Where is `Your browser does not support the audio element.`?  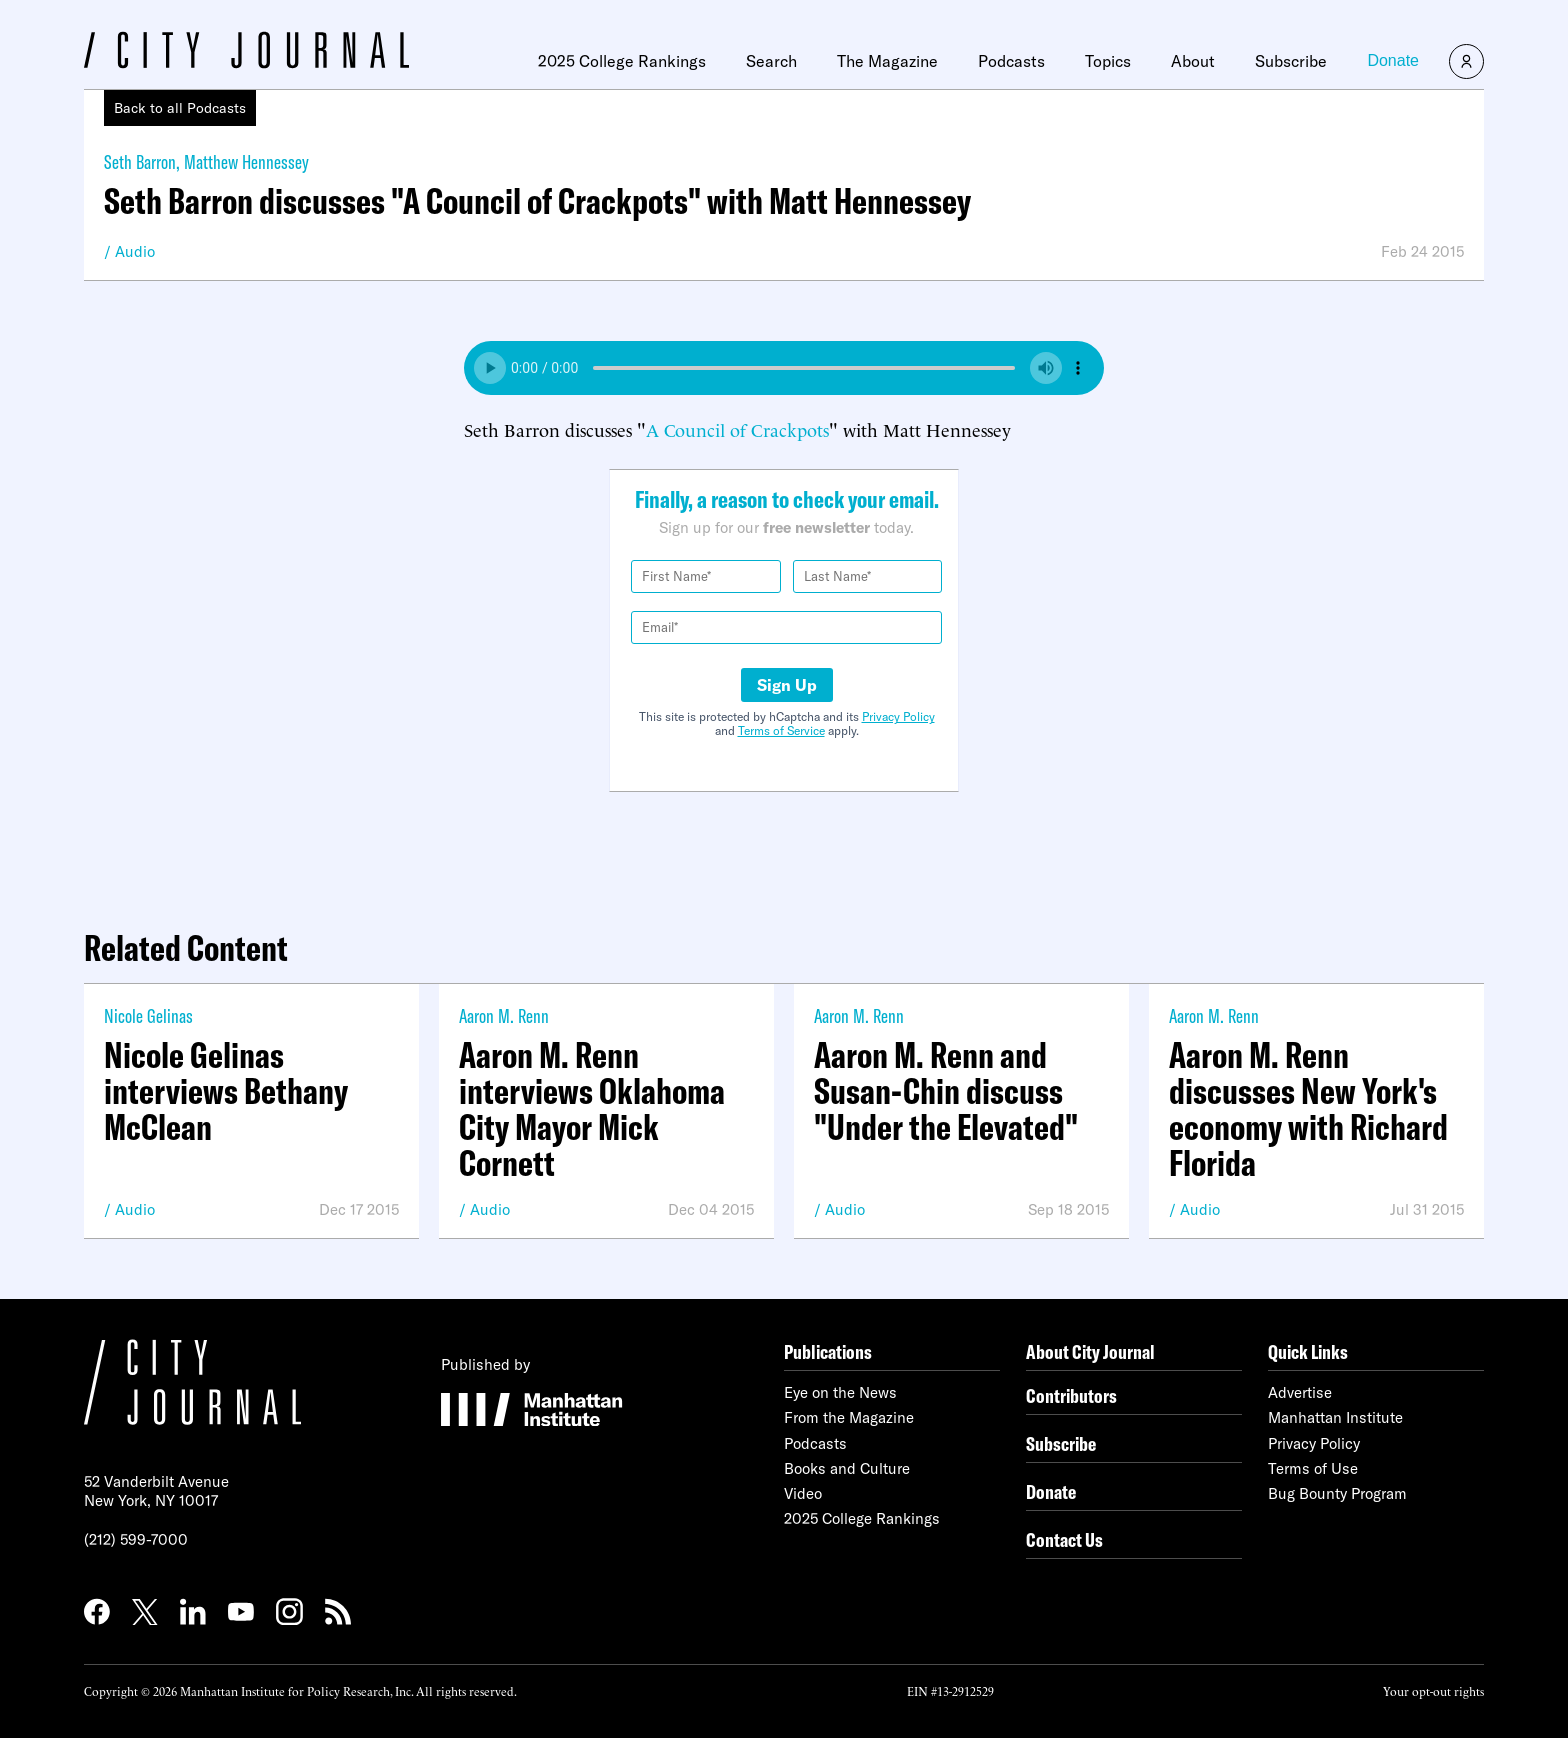 Your browser does not support the audio element. is located at coordinates (784, 368).